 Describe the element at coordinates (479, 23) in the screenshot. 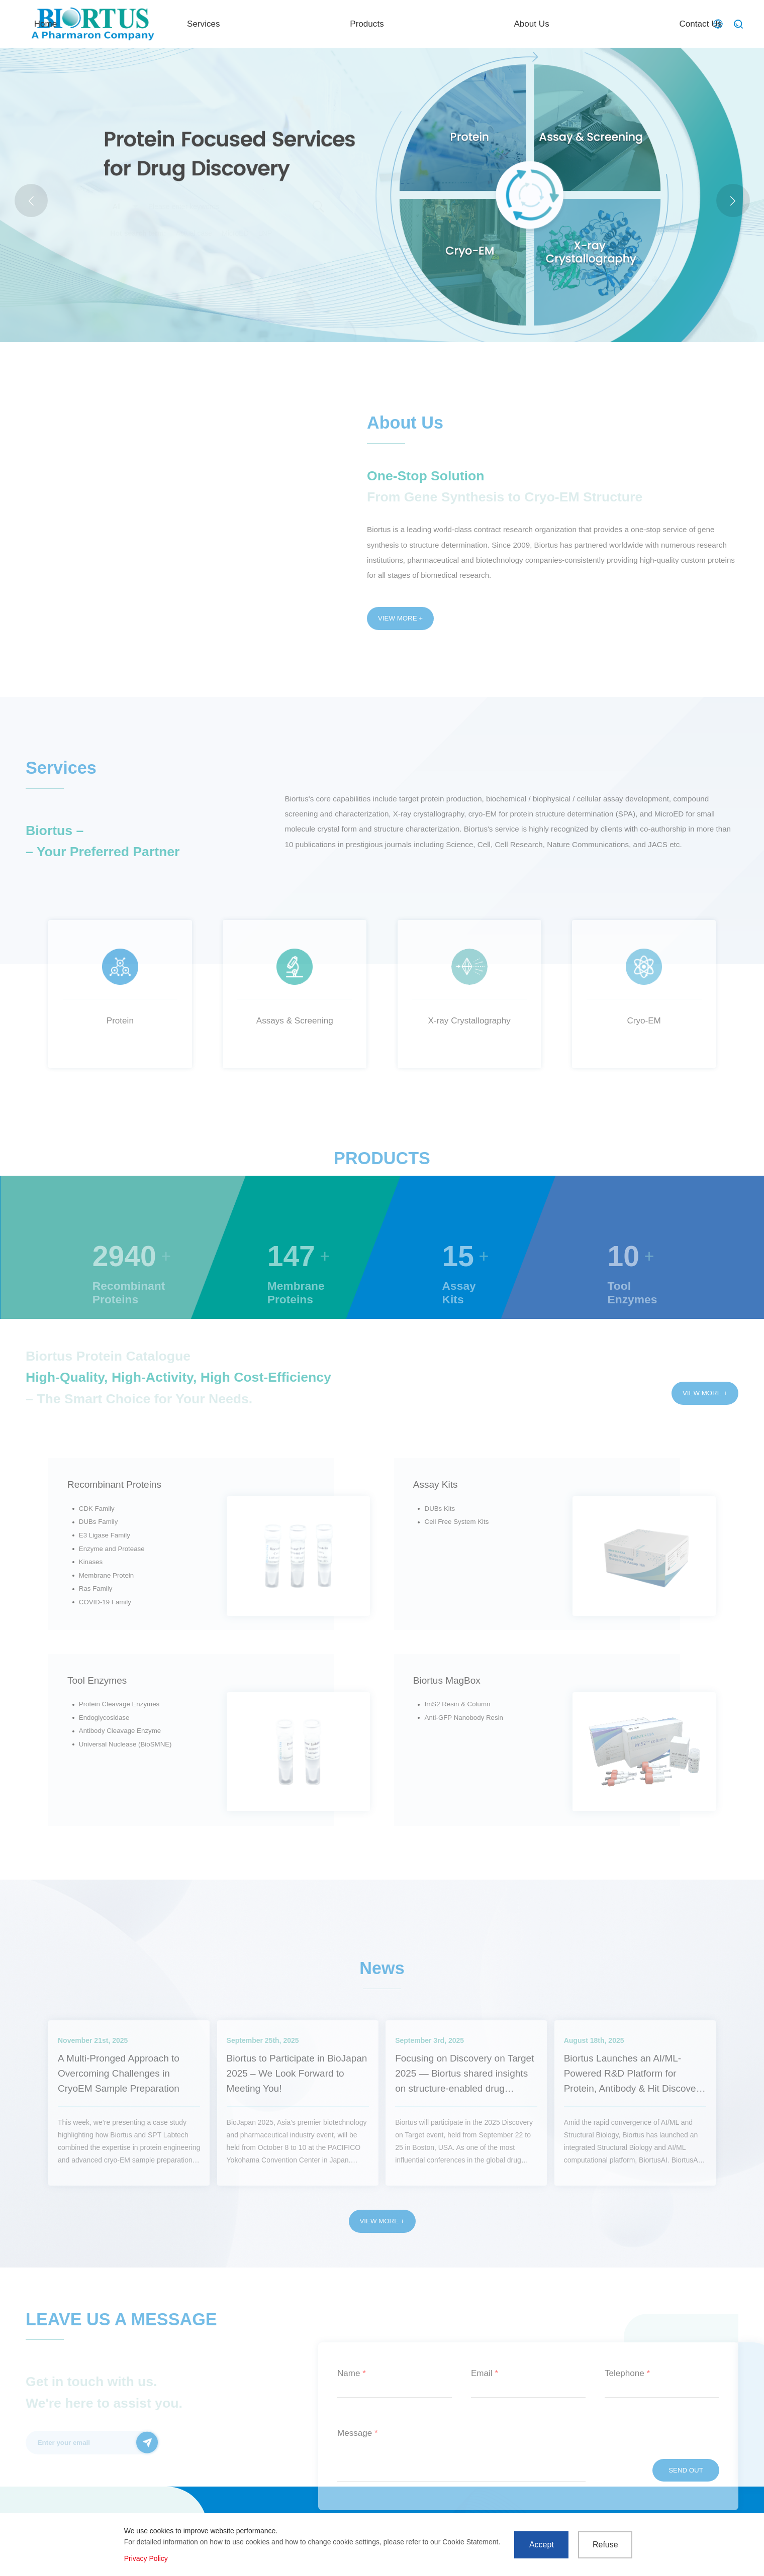

I see `Products` at that location.